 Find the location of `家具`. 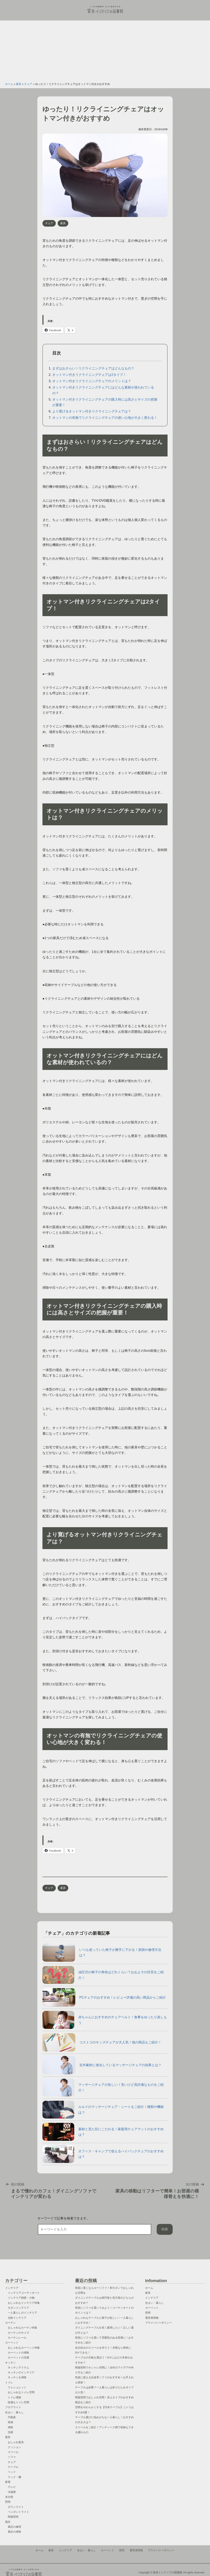

家具 is located at coordinates (18, 84).